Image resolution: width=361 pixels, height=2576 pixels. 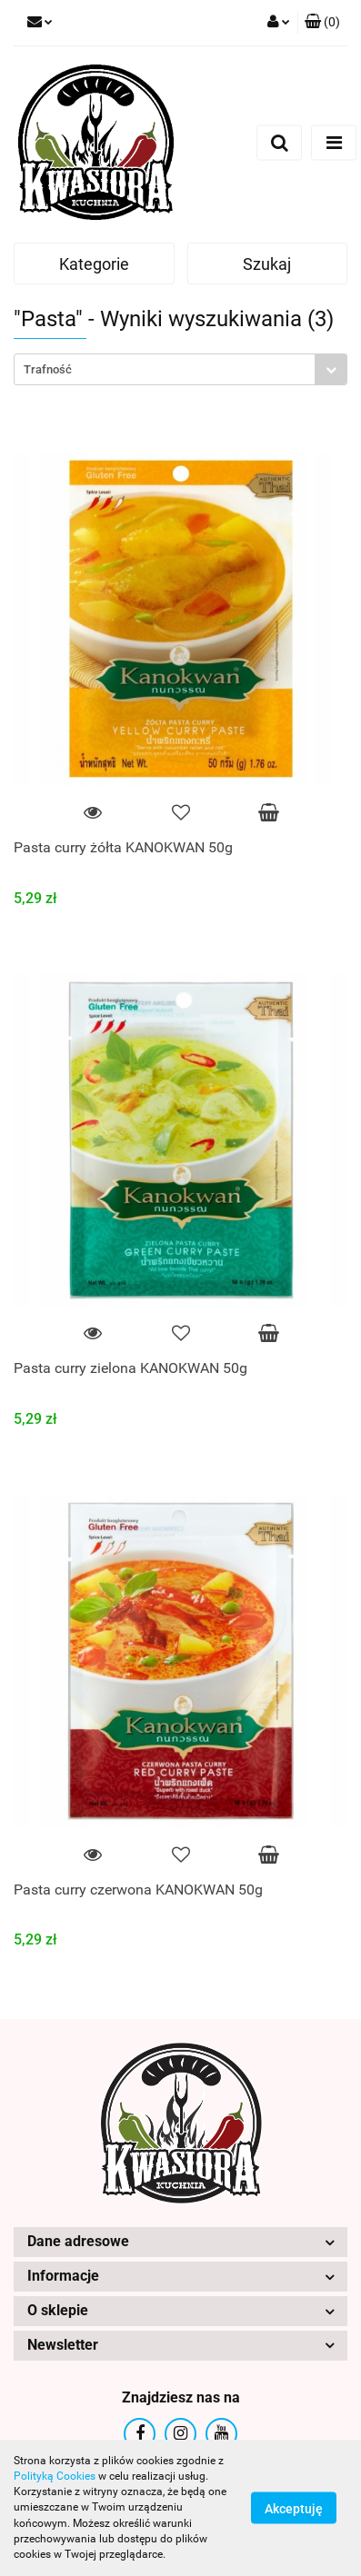 I want to click on [button], so click(x=322, y=22).